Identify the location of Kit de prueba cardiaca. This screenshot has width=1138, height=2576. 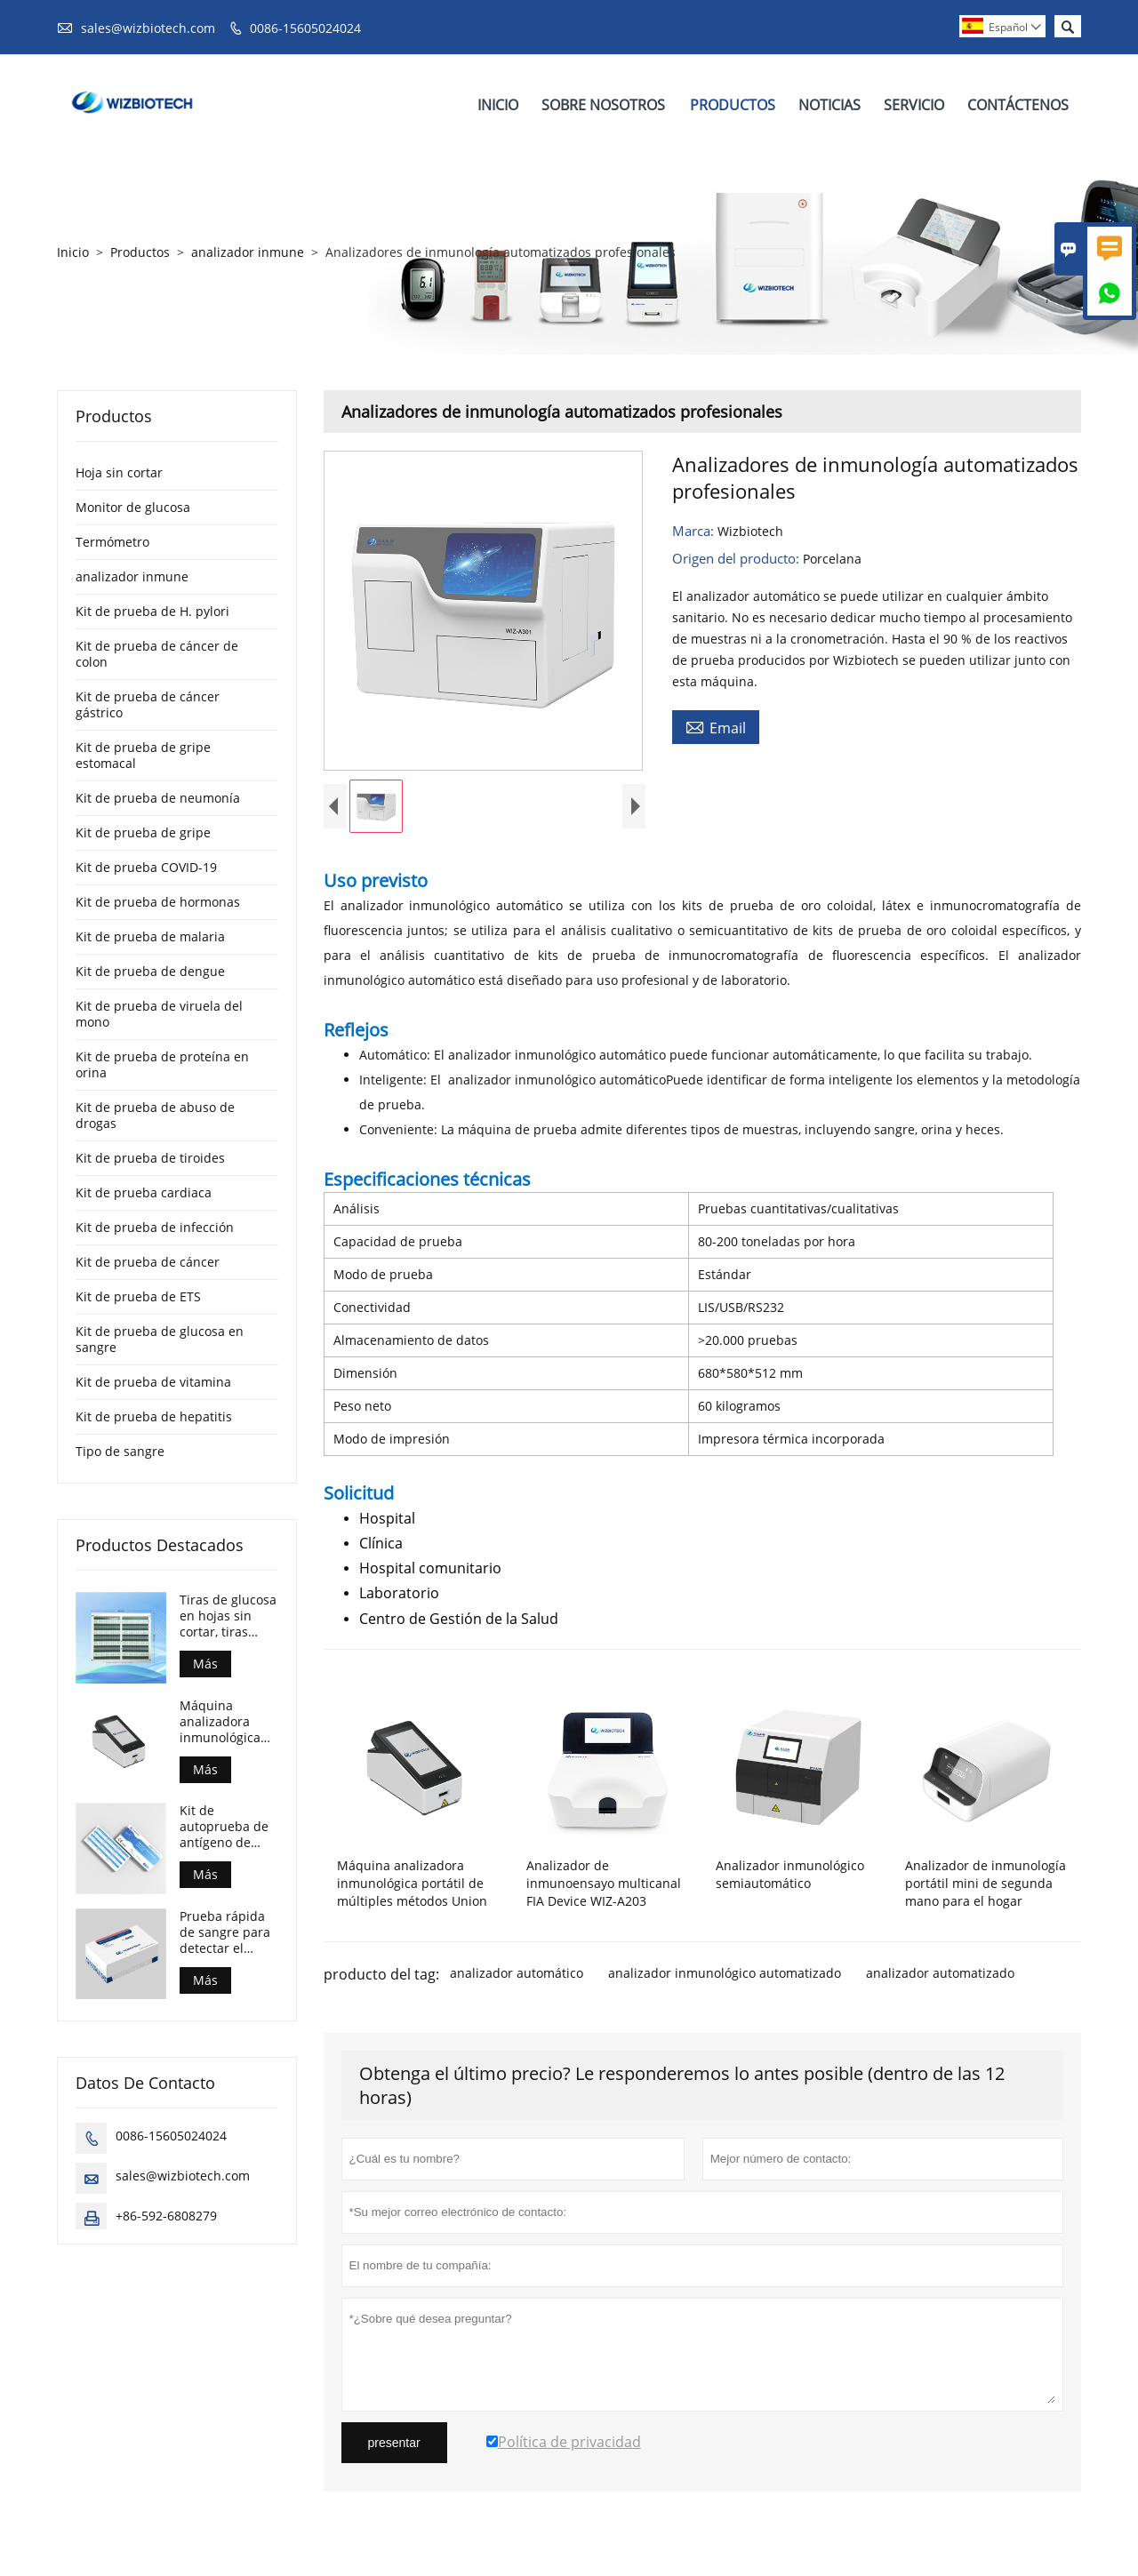
(144, 1192).